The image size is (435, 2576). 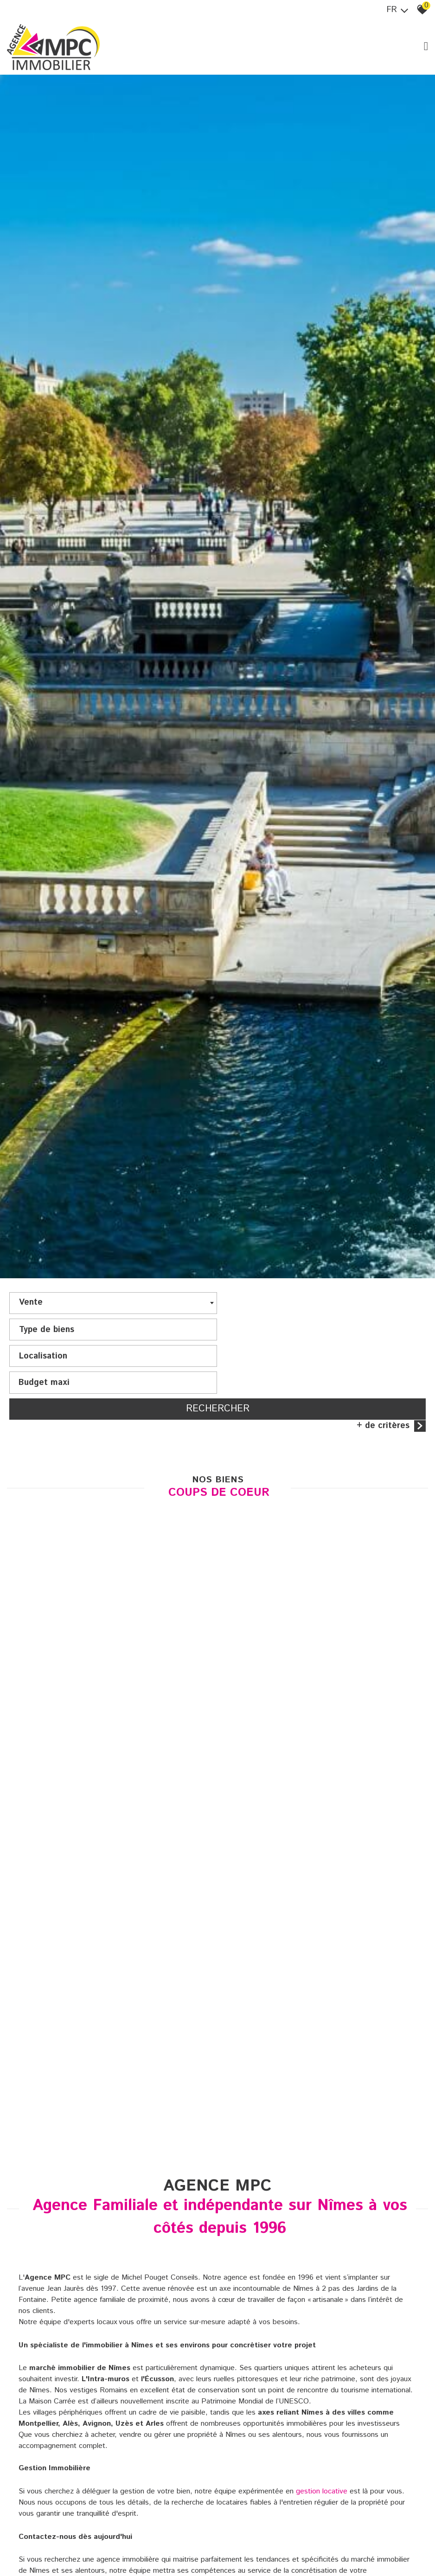 What do you see at coordinates (31, 1312) in the screenshot?
I see `Vente [textbox]` at bounding box center [31, 1312].